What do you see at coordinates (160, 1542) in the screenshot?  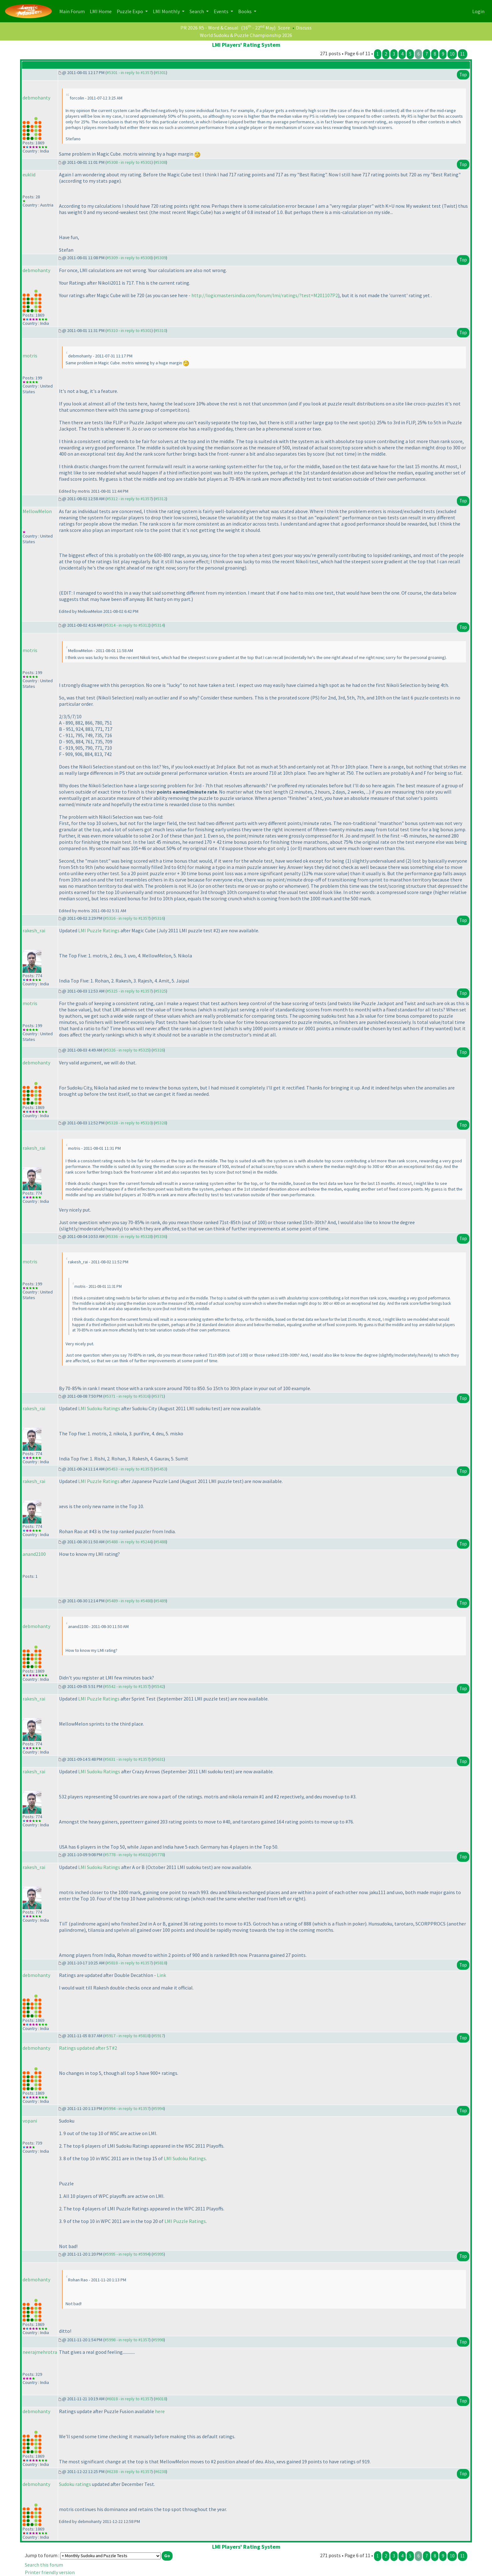 I see `#5488` at bounding box center [160, 1542].